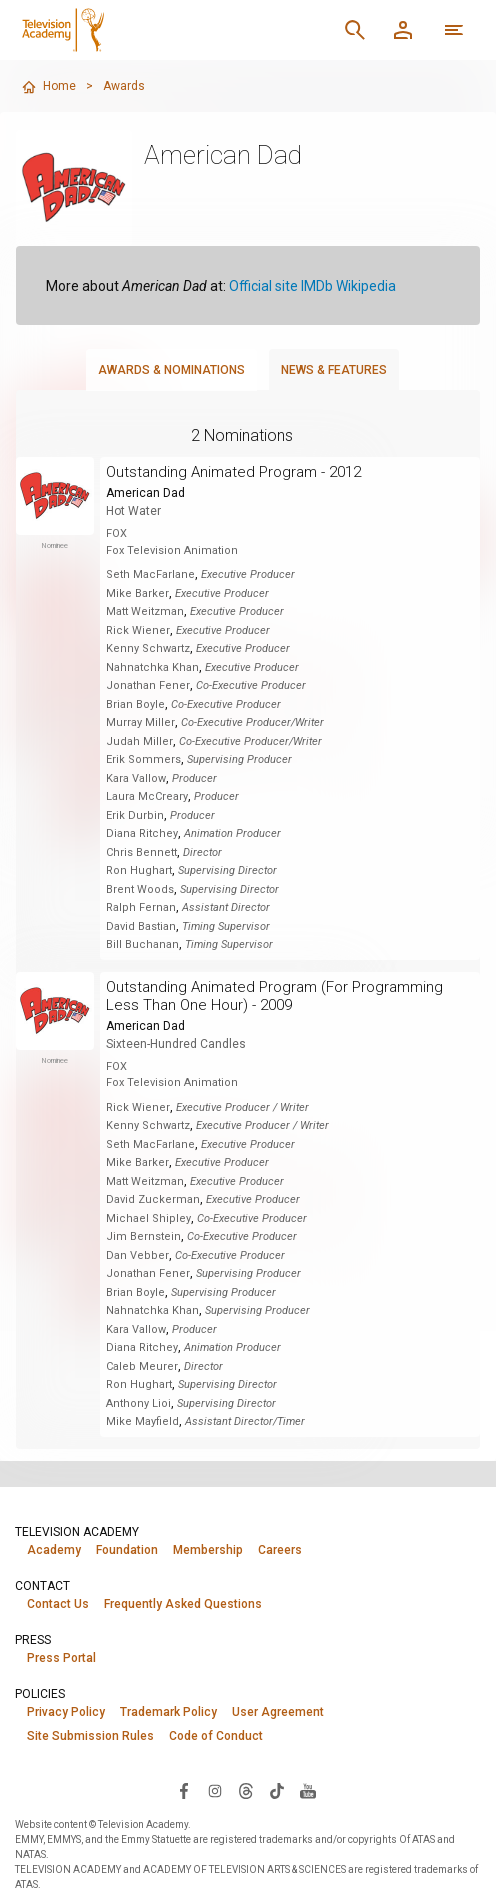 Image resolution: width=496 pixels, height=1892 pixels. I want to click on Murray Miller, so click(140, 722).